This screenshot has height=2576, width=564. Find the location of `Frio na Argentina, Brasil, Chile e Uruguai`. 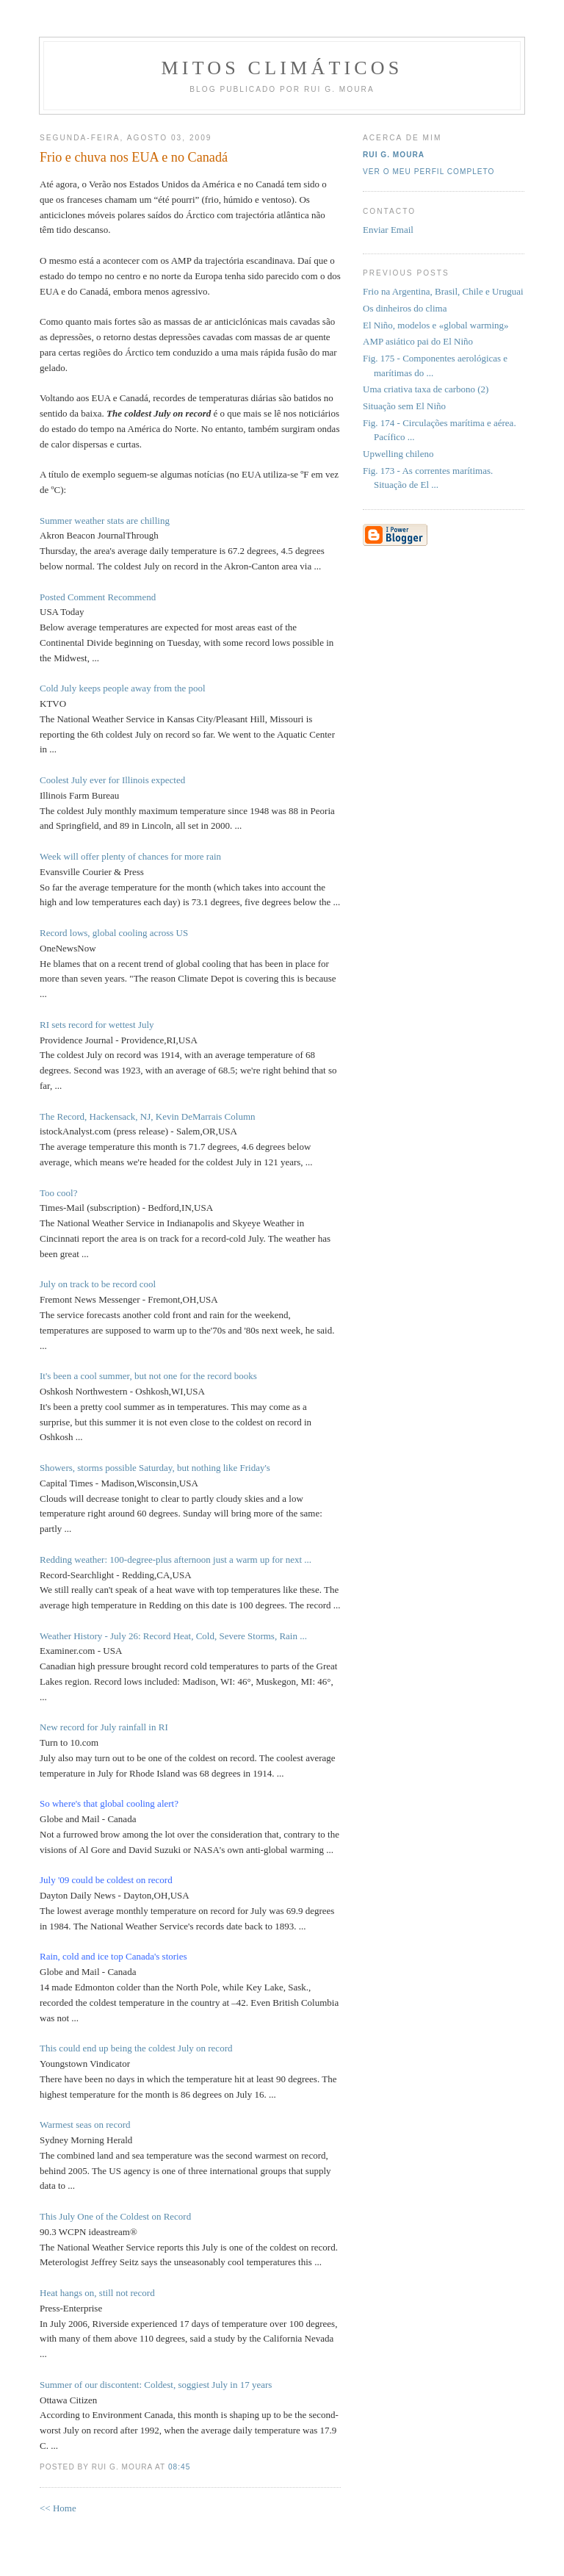

Frio na Argentina, Brasil, Chile e Uruguai is located at coordinates (443, 291).